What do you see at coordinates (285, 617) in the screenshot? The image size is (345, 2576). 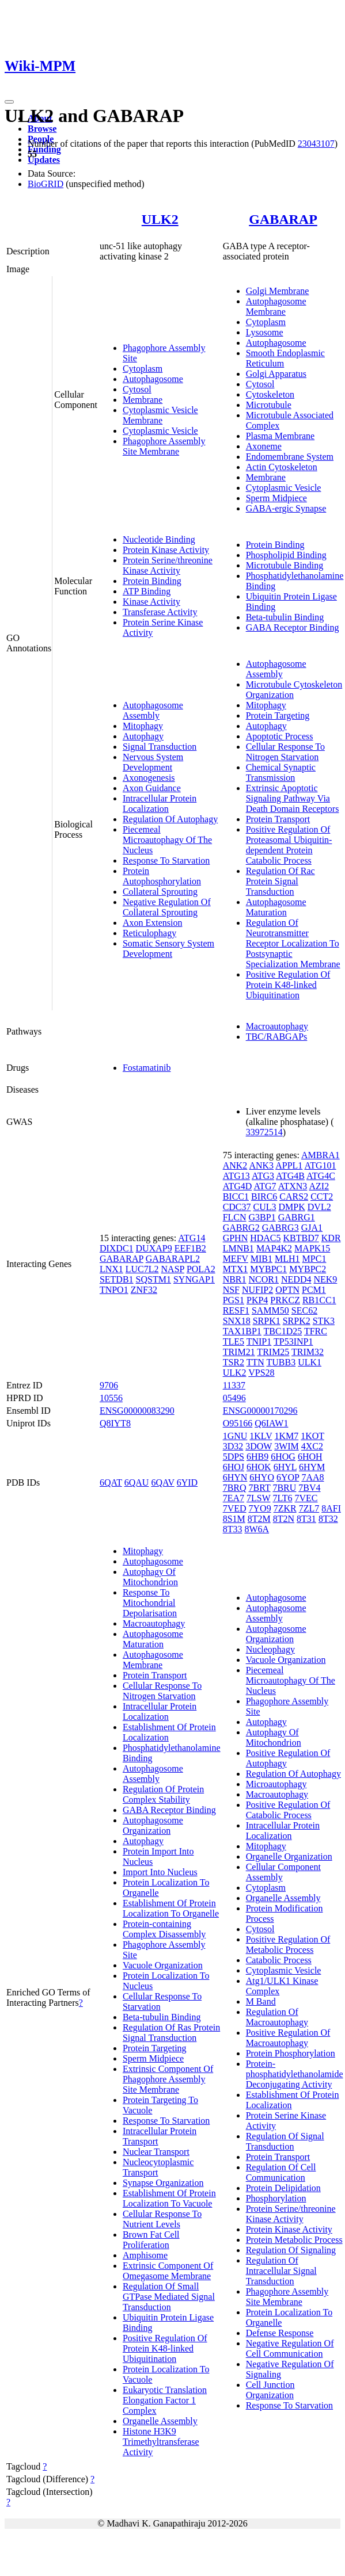 I see `Beta-tubulin Binding` at bounding box center [285, 617].